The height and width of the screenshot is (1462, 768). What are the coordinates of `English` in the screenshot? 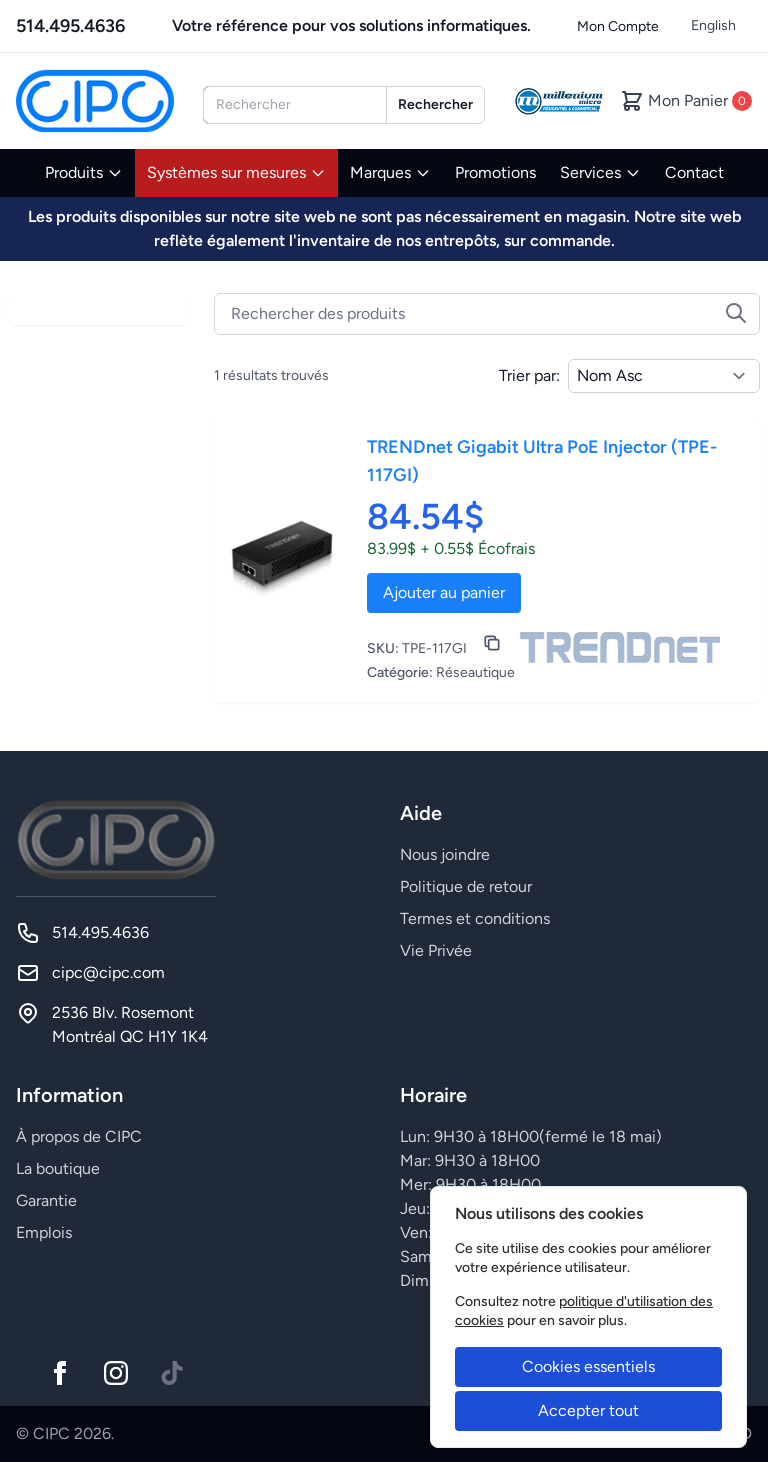 It's located at (713, 25).